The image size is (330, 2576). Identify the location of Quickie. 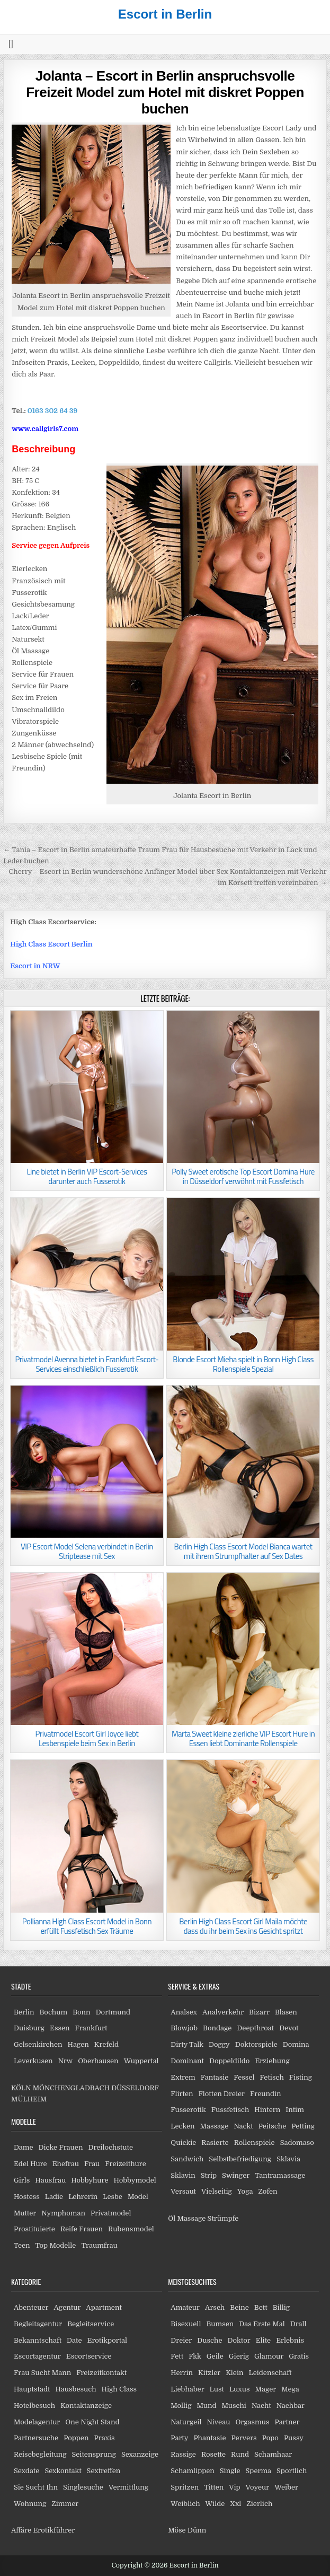
(183, 2142).